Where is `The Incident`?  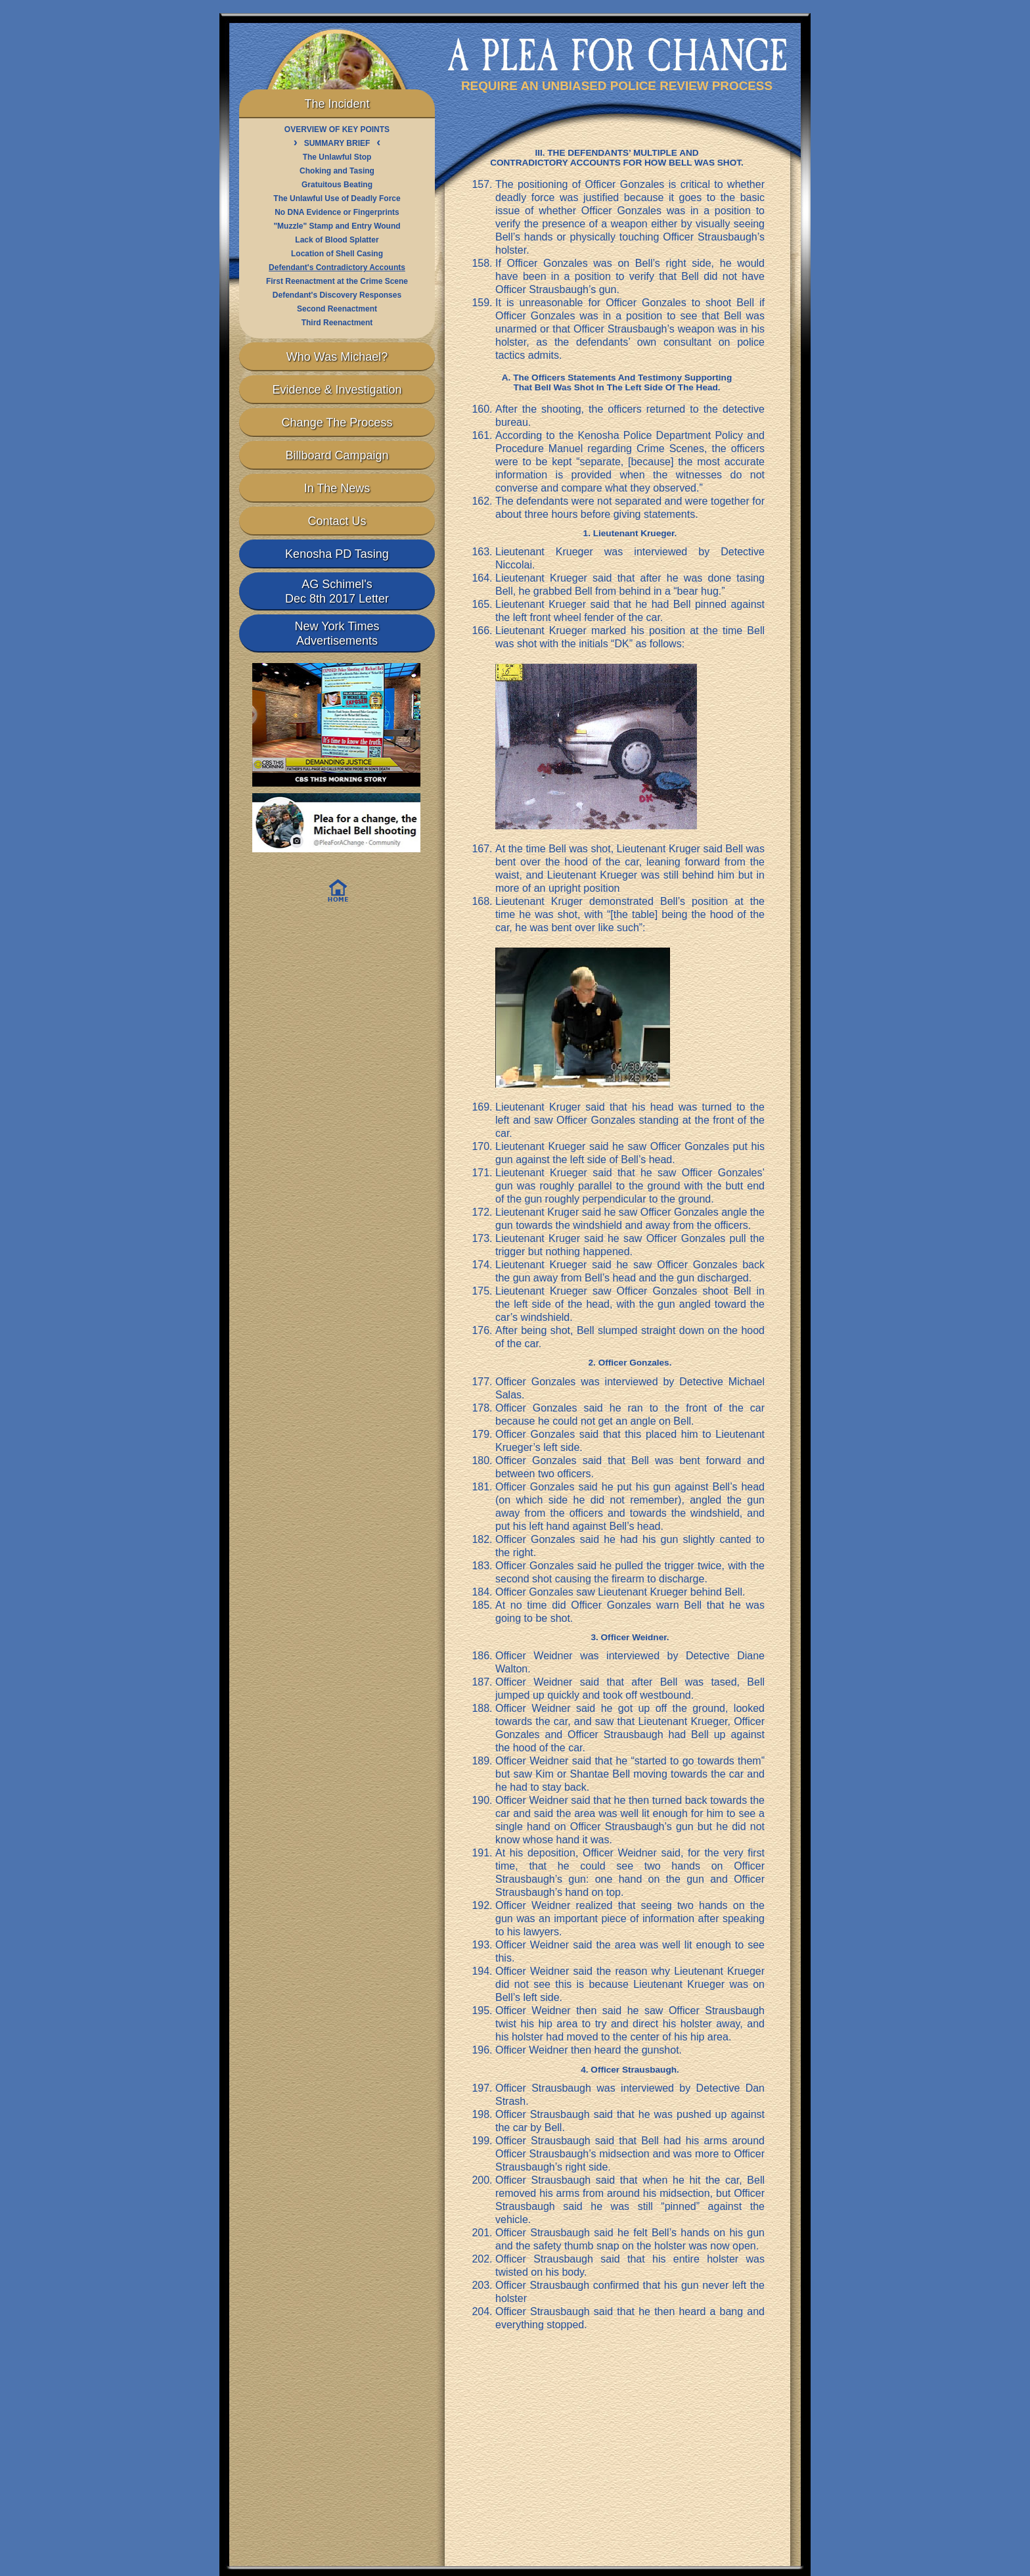
The Incident is located at coordinates (336, 103).